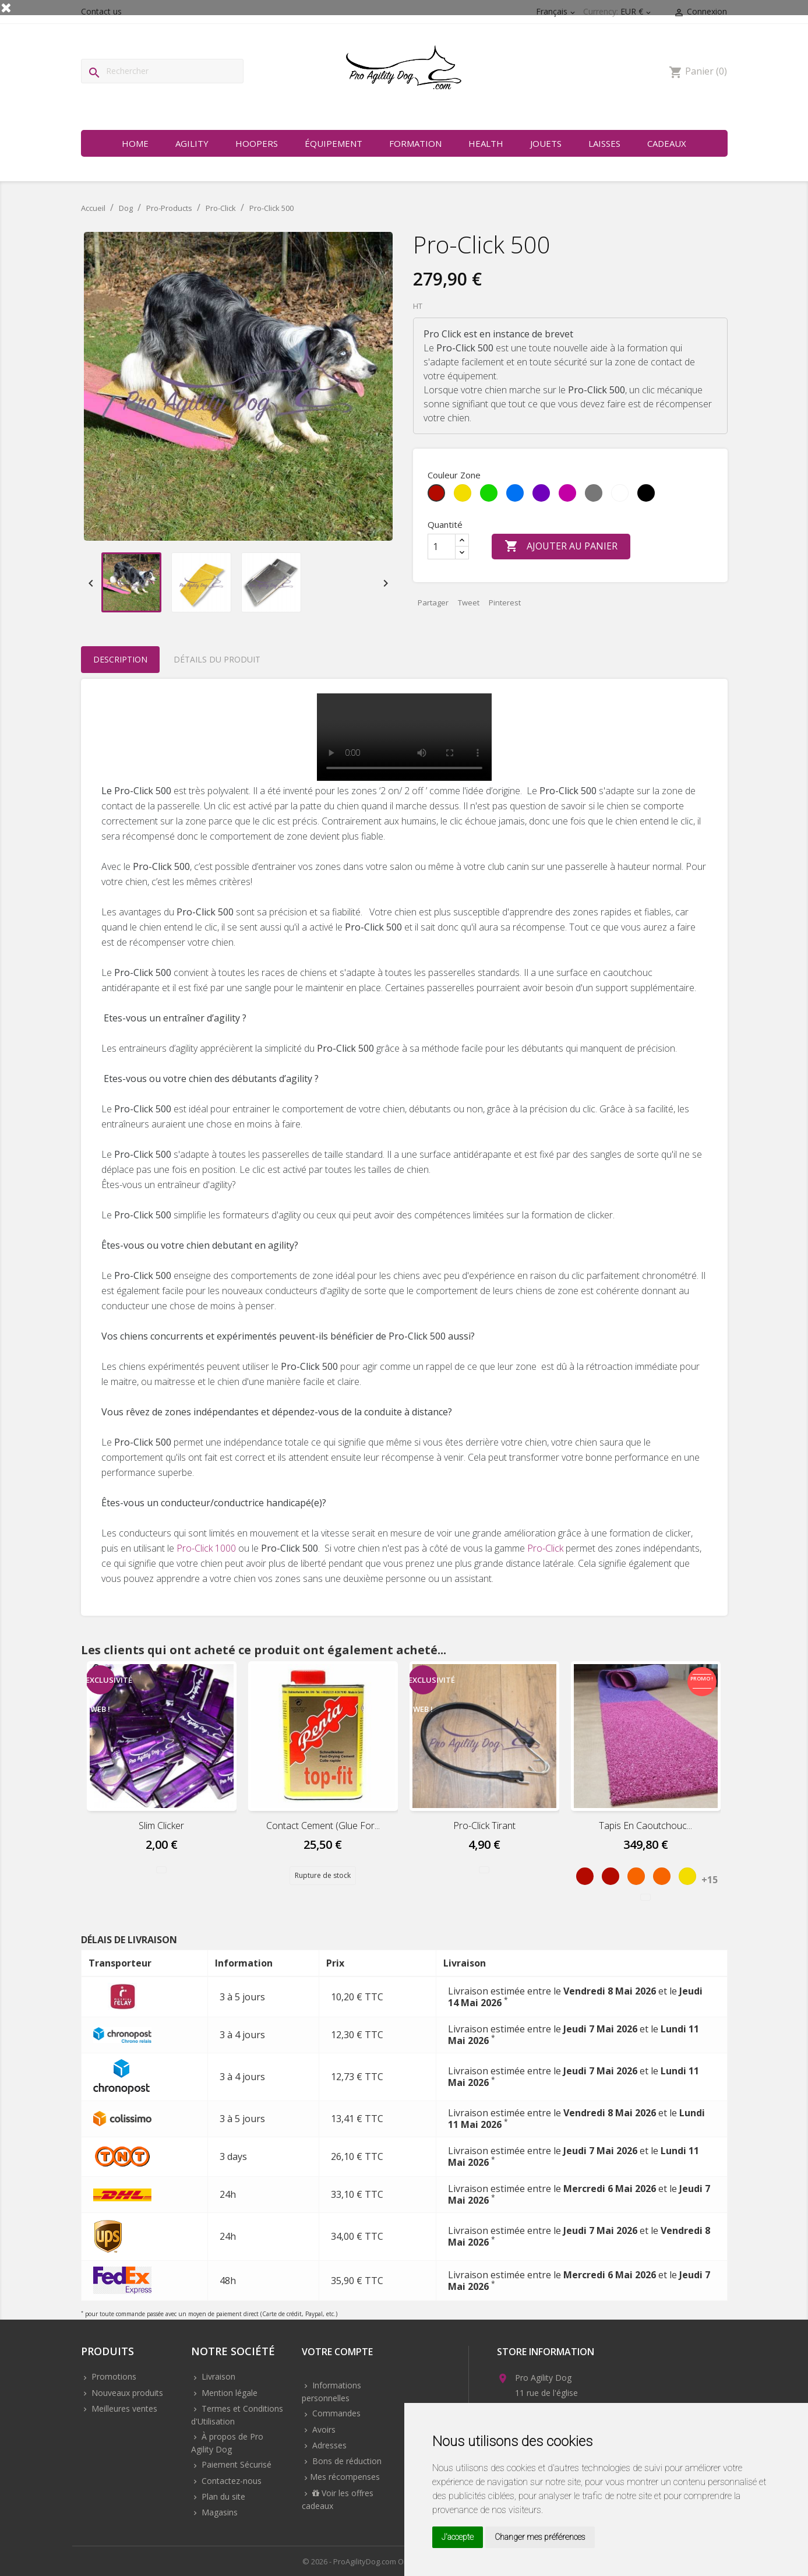 Image resolution: width=808 pixels, height=2576 pixels. What do you see at coordinates (217, 659) in the screenshot?
I see `Détails du produit` at bounding box center [217, 659].